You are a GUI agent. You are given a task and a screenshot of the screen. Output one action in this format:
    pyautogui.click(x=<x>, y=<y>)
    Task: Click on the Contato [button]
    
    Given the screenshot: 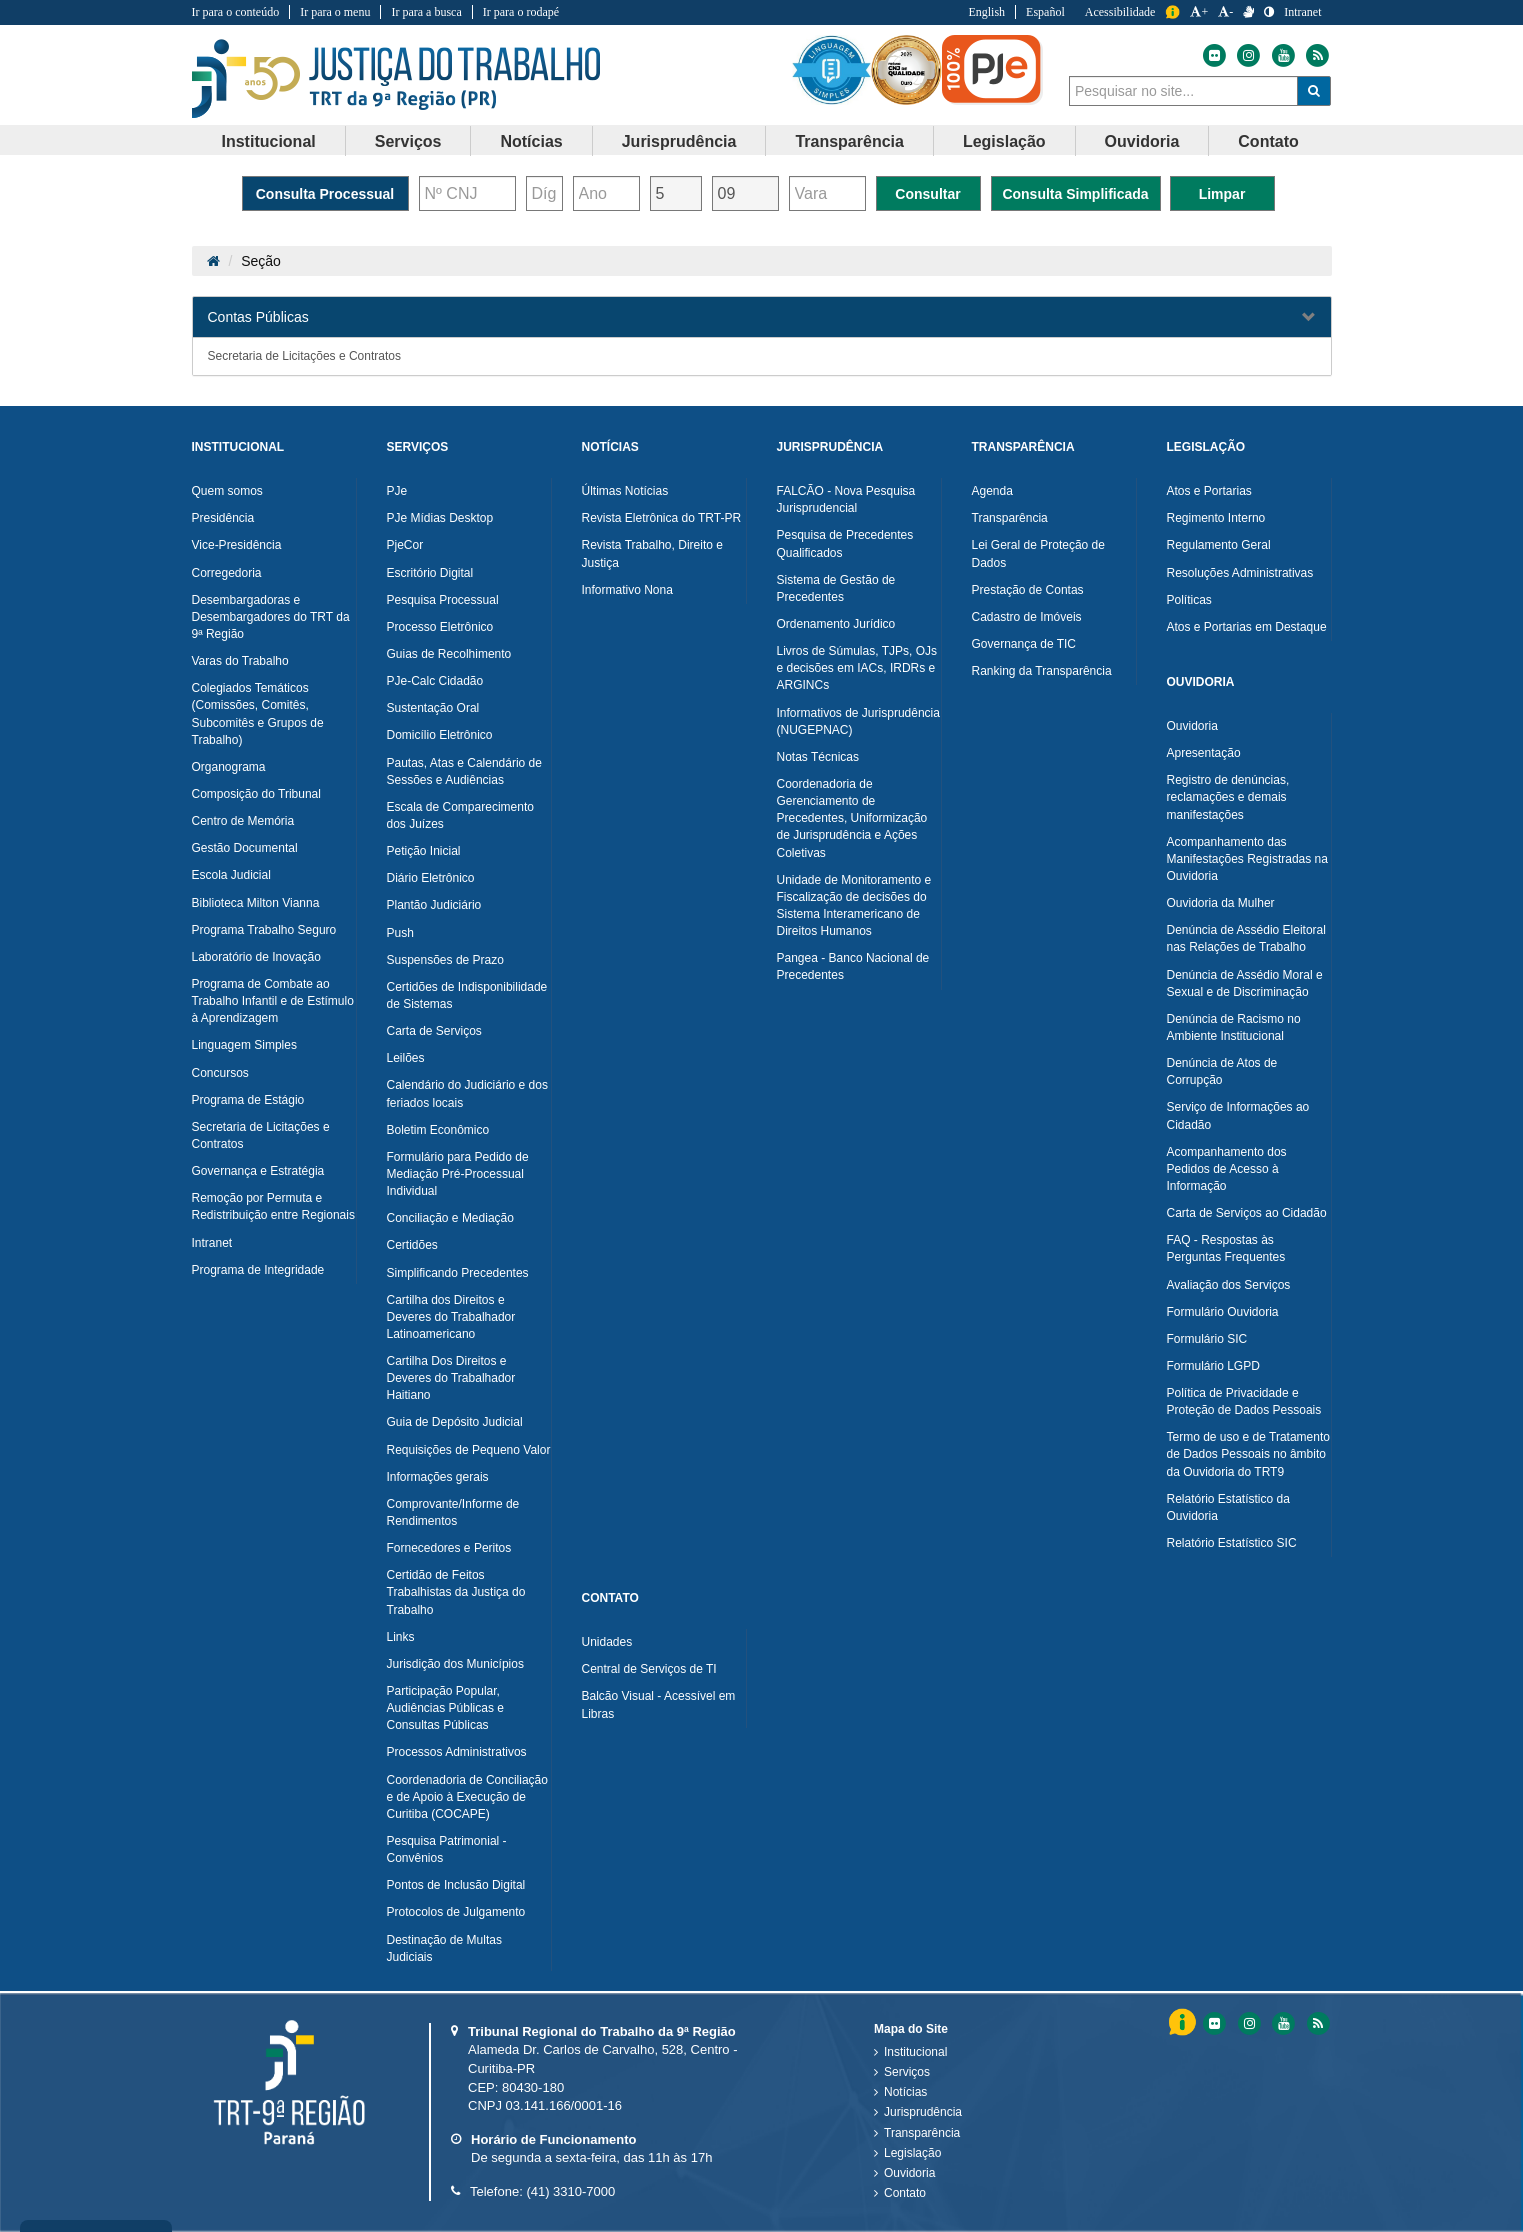 What is the action you would take?
    pyautogui.click(x=1268, y=141)
    